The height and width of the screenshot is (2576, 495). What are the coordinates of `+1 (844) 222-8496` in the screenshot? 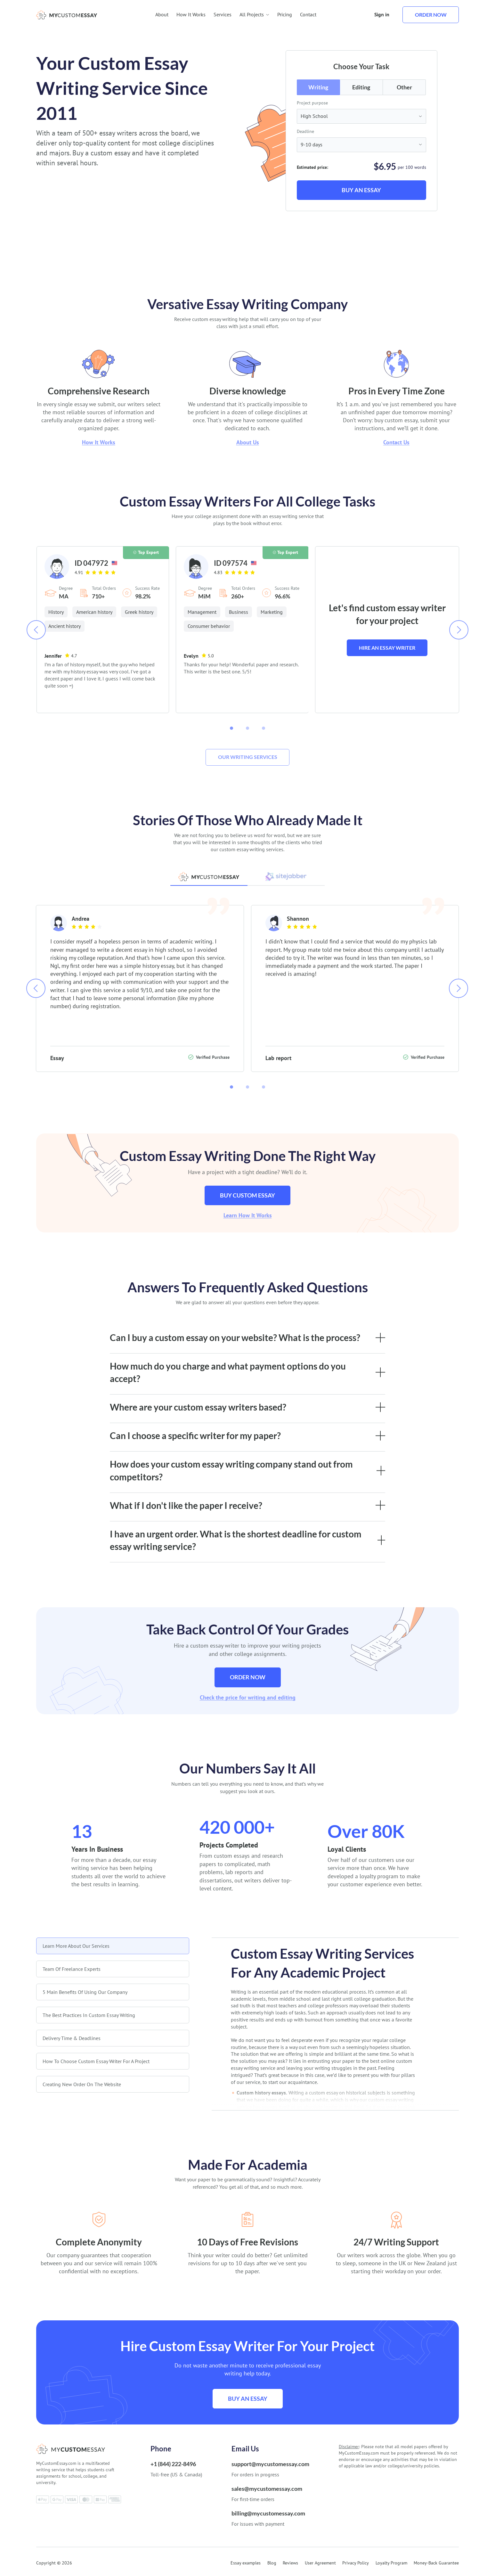 It's located at (173, 2463).